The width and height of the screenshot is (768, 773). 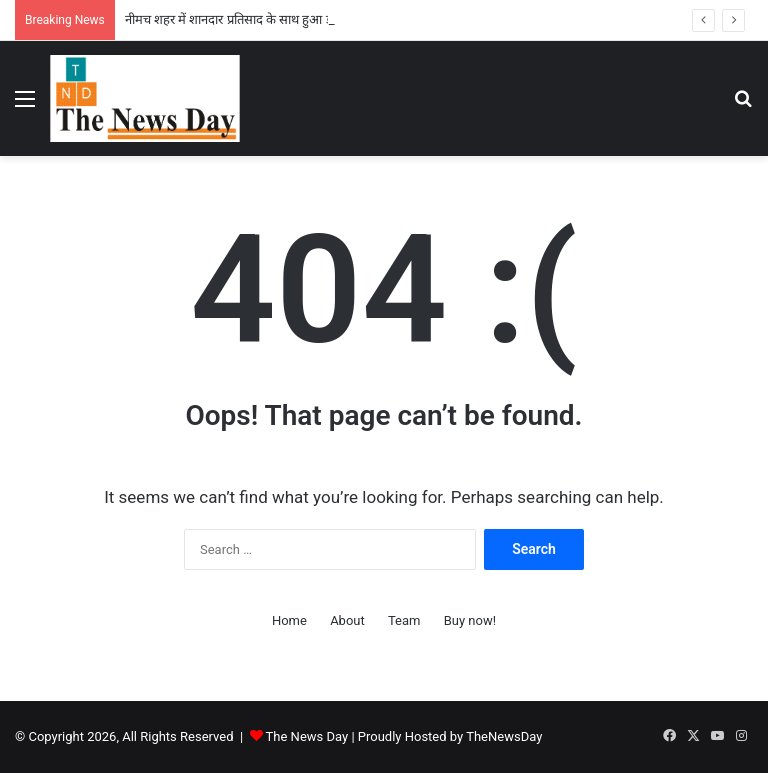 I want to click on The News Day, so click(x=307, y=736).